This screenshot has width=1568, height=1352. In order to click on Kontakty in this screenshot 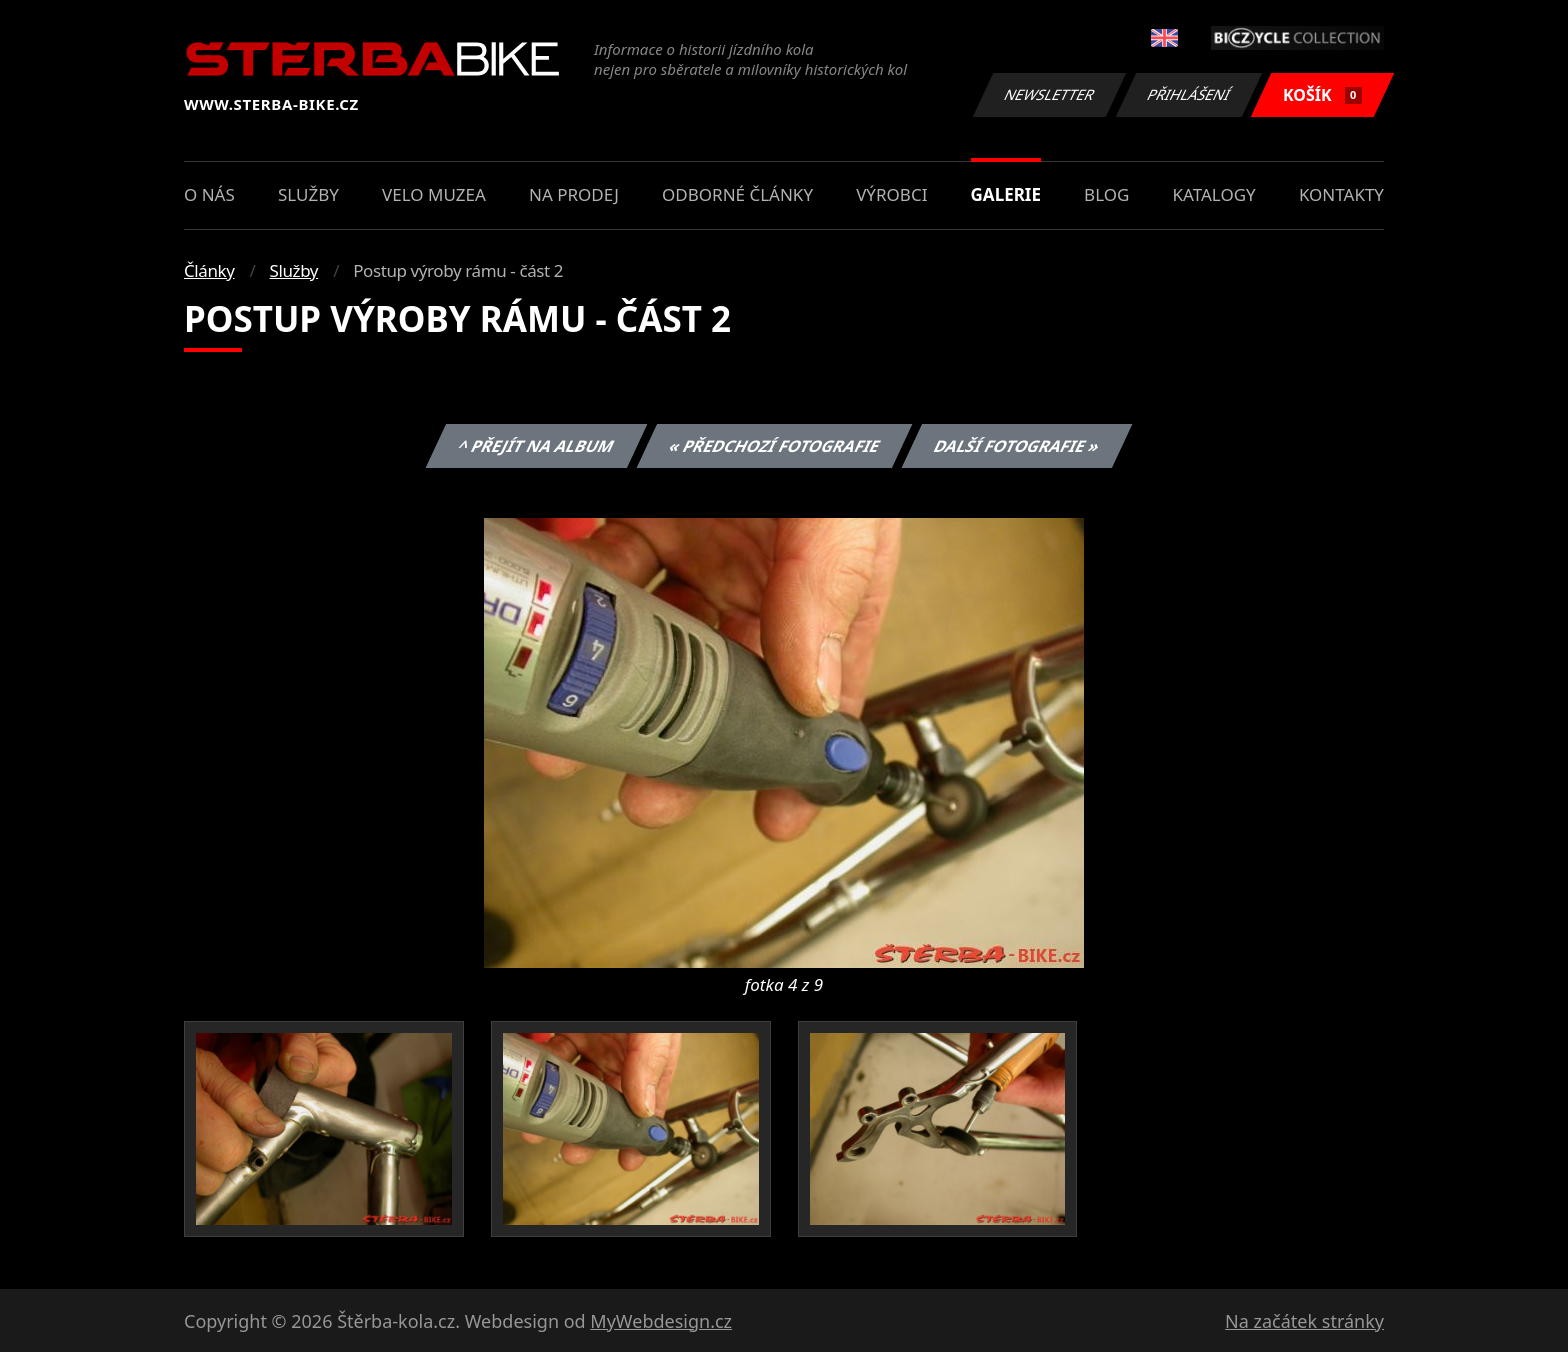, I will do `click(1341, 194)`.